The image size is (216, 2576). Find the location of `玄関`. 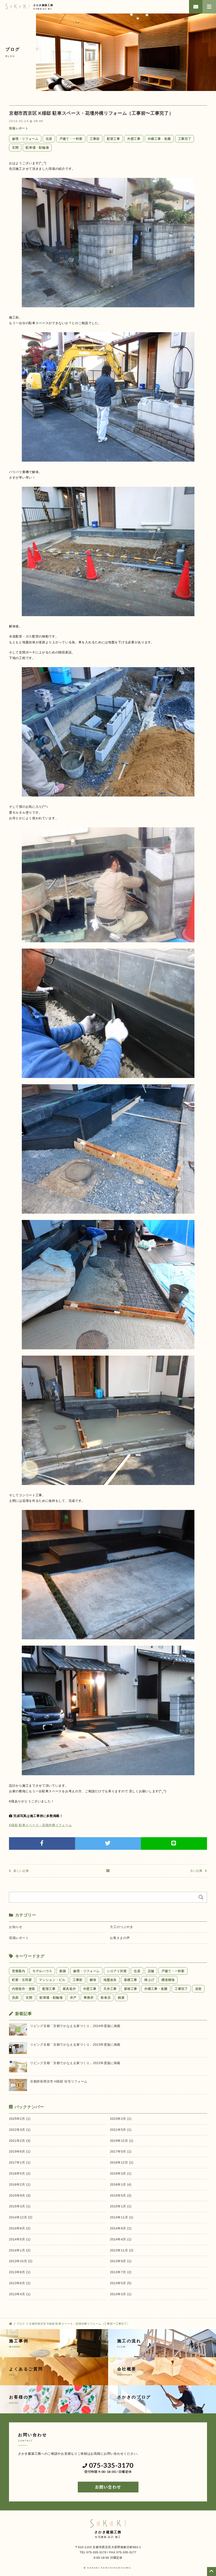

玄関 is located at coordinates (15, 147).